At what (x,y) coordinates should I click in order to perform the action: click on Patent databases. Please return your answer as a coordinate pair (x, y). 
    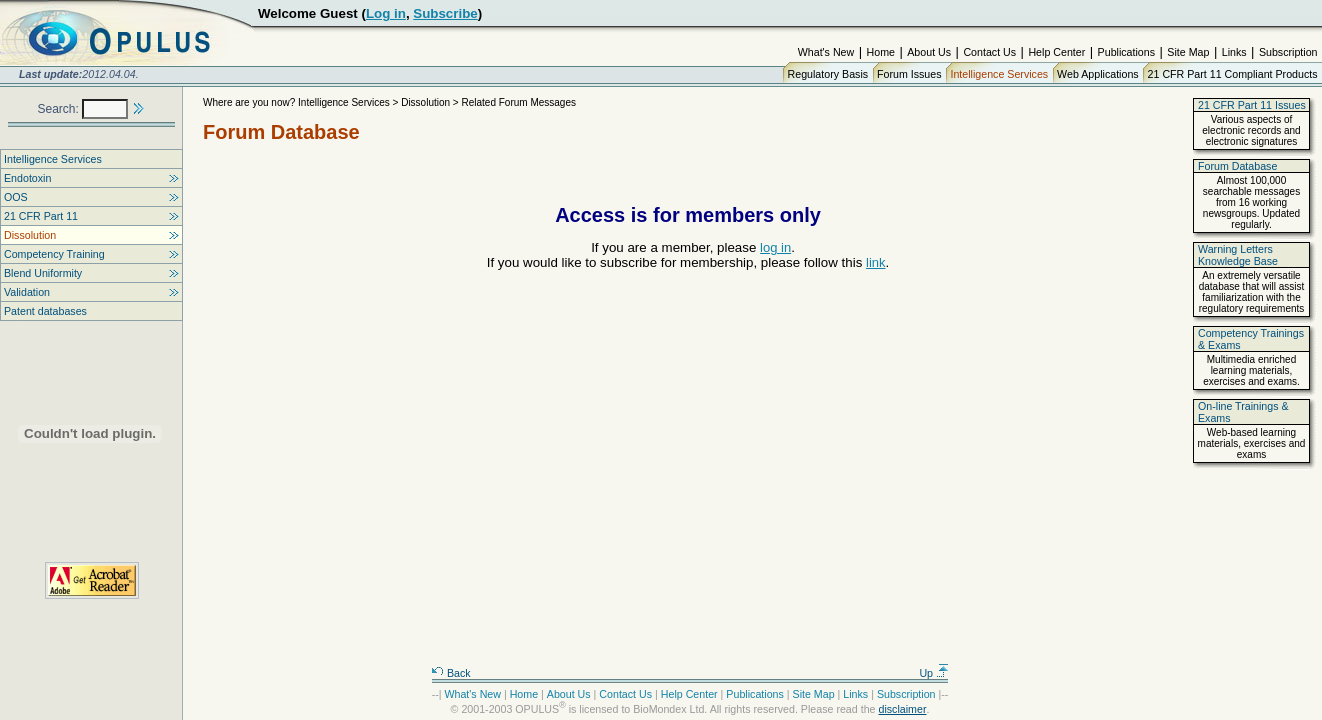
    Looking at the image, I should click on (45, 311).